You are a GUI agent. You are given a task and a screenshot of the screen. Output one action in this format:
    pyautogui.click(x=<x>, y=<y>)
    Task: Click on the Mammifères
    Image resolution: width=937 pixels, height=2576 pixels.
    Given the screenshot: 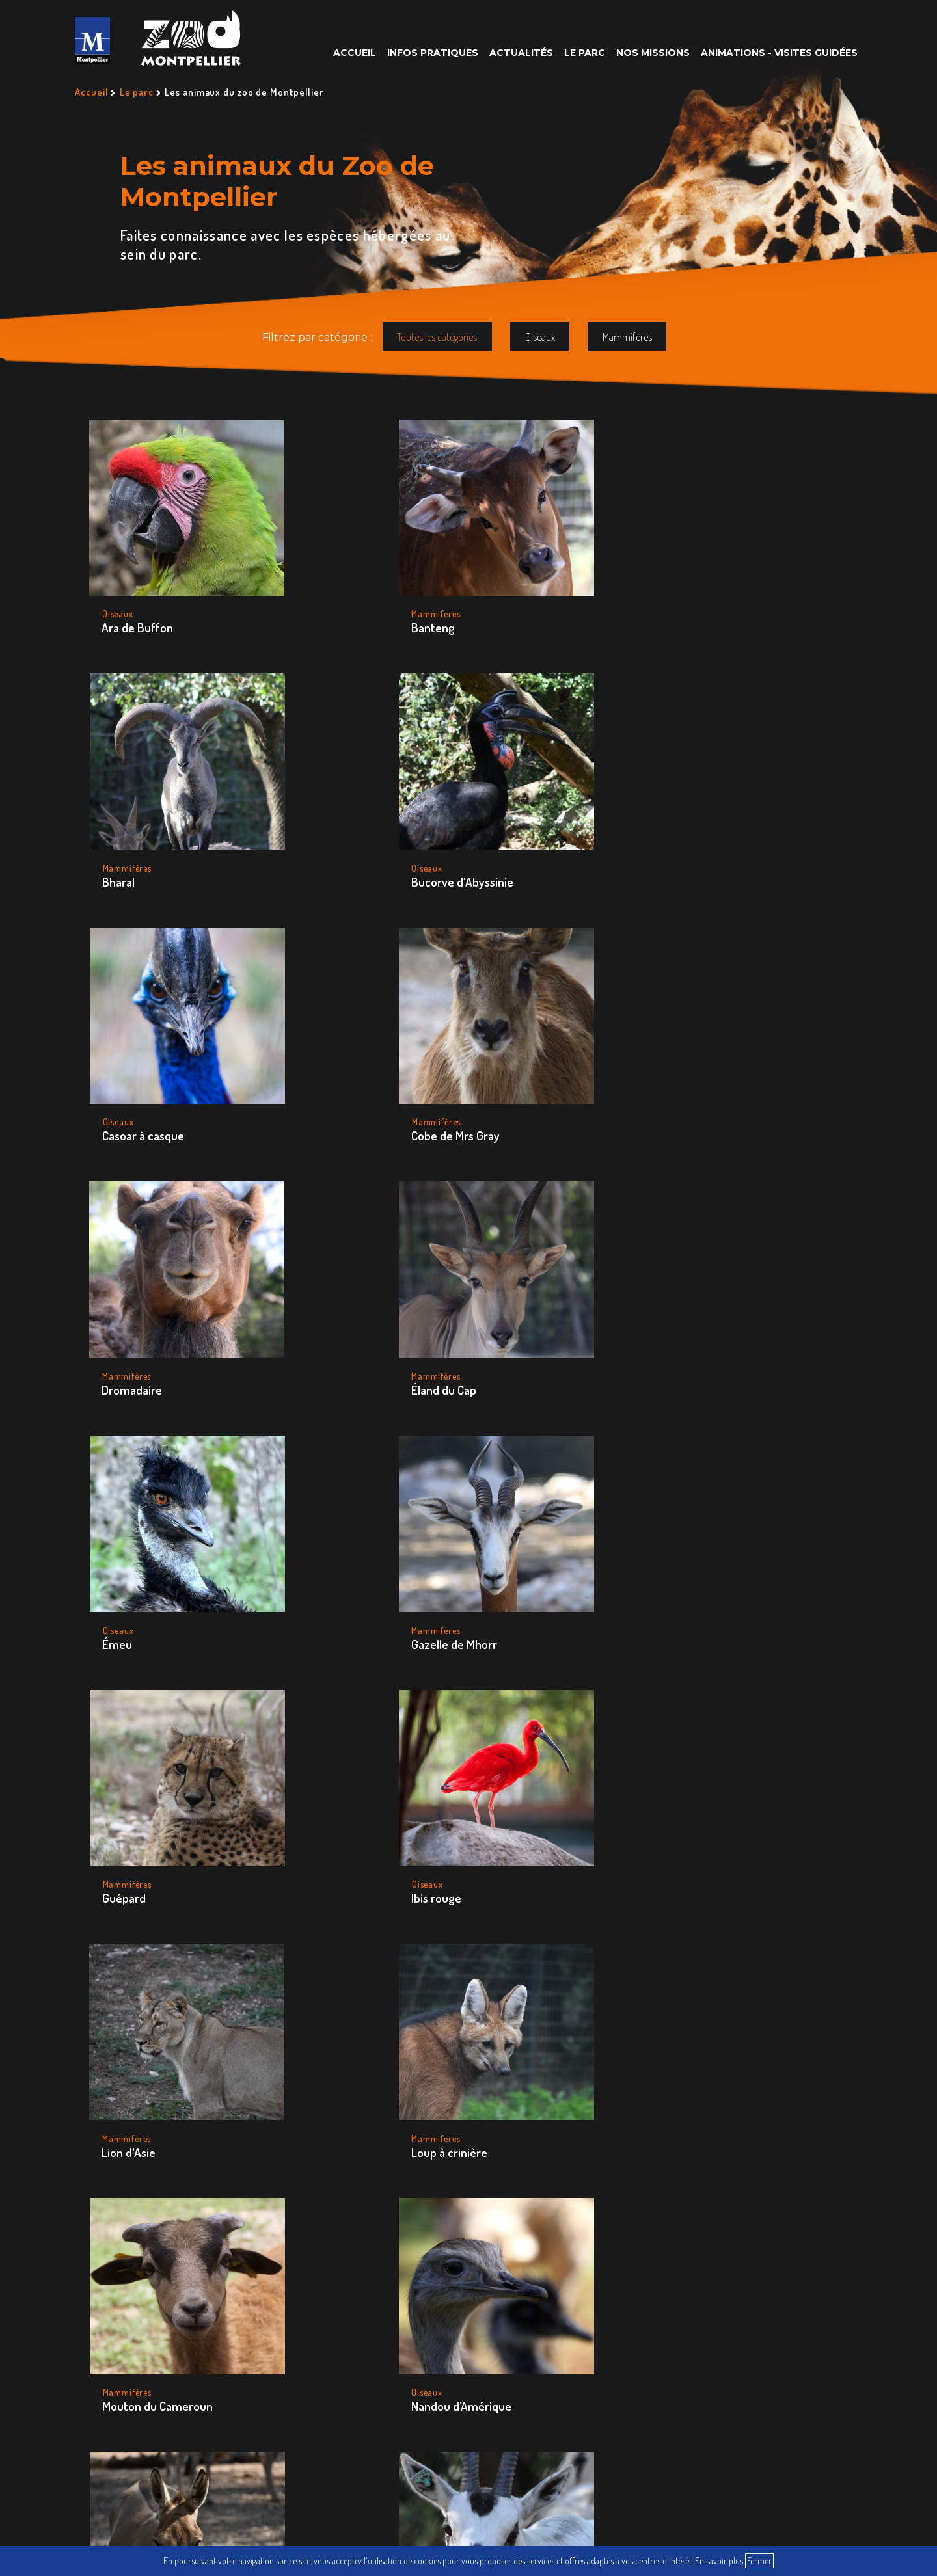 What is the action you would take?
    pyautogui.click(x=627, y=336)
    